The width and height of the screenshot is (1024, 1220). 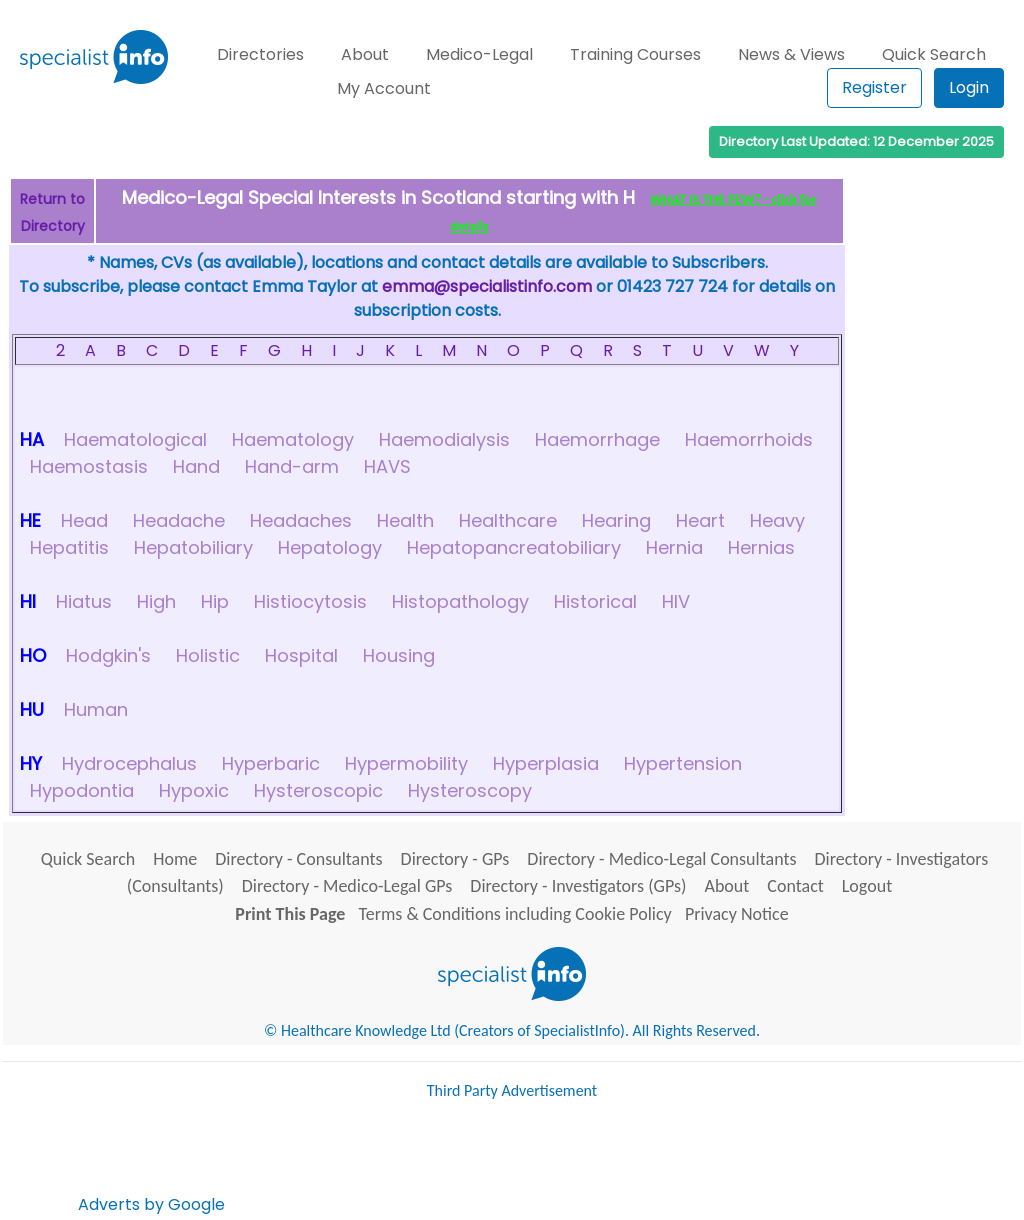 I want to click on Register, so click(x=874, y=87).